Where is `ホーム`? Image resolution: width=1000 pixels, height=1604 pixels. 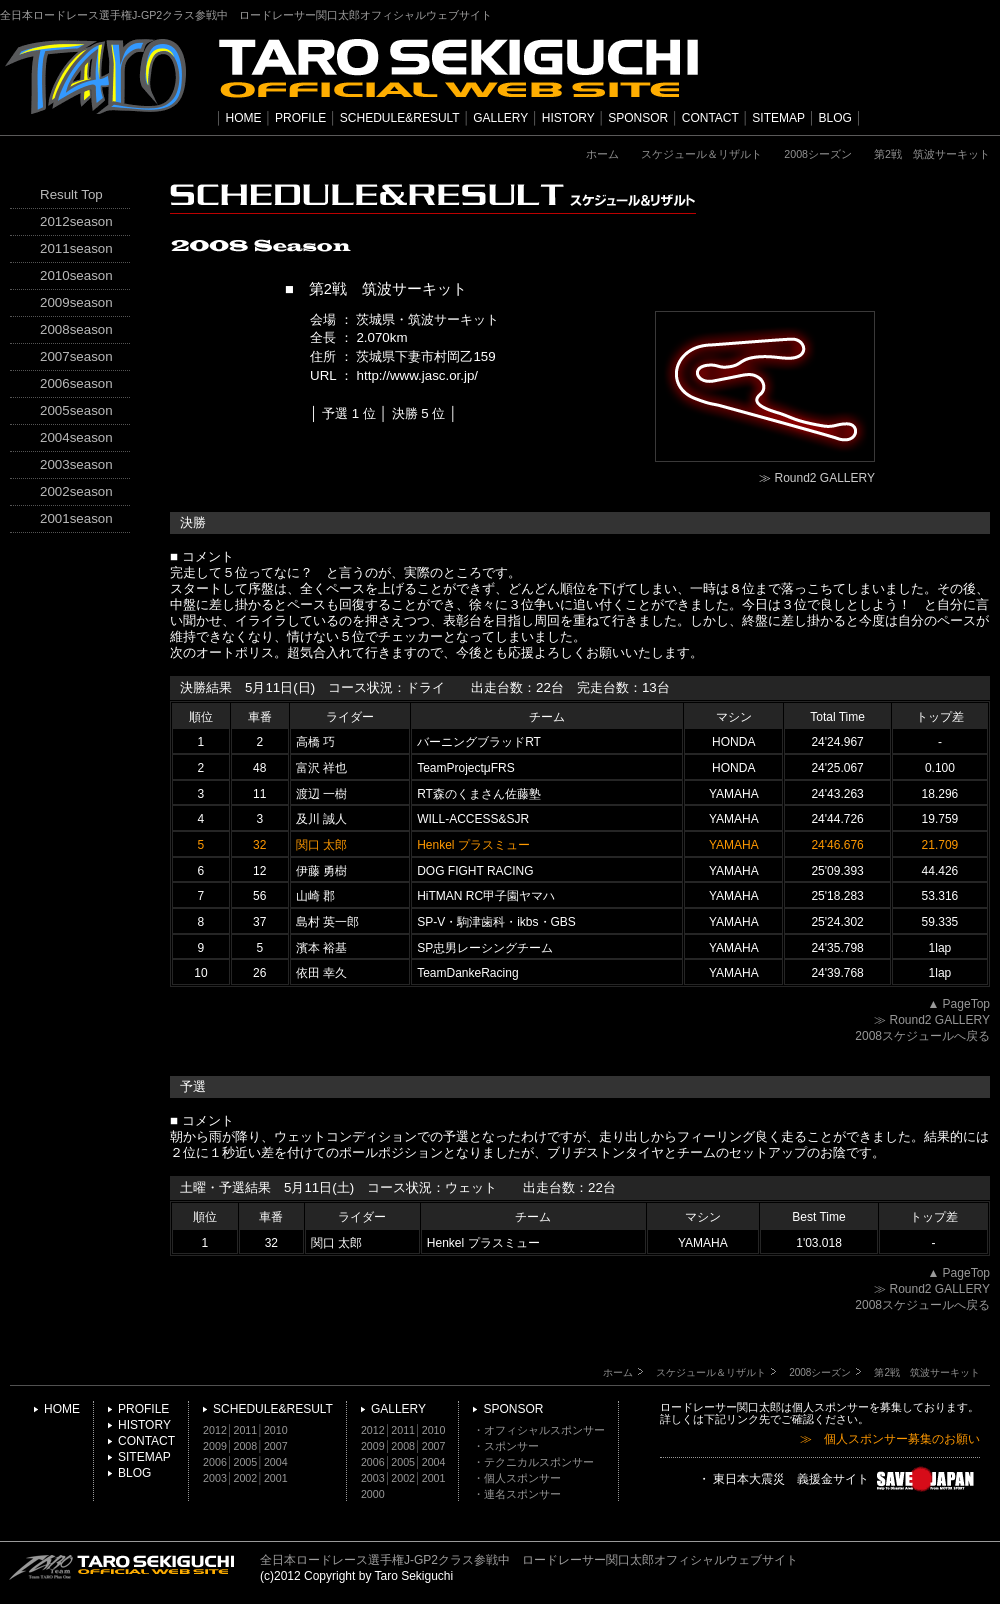 ホーム is located at coordinates (602, 154).